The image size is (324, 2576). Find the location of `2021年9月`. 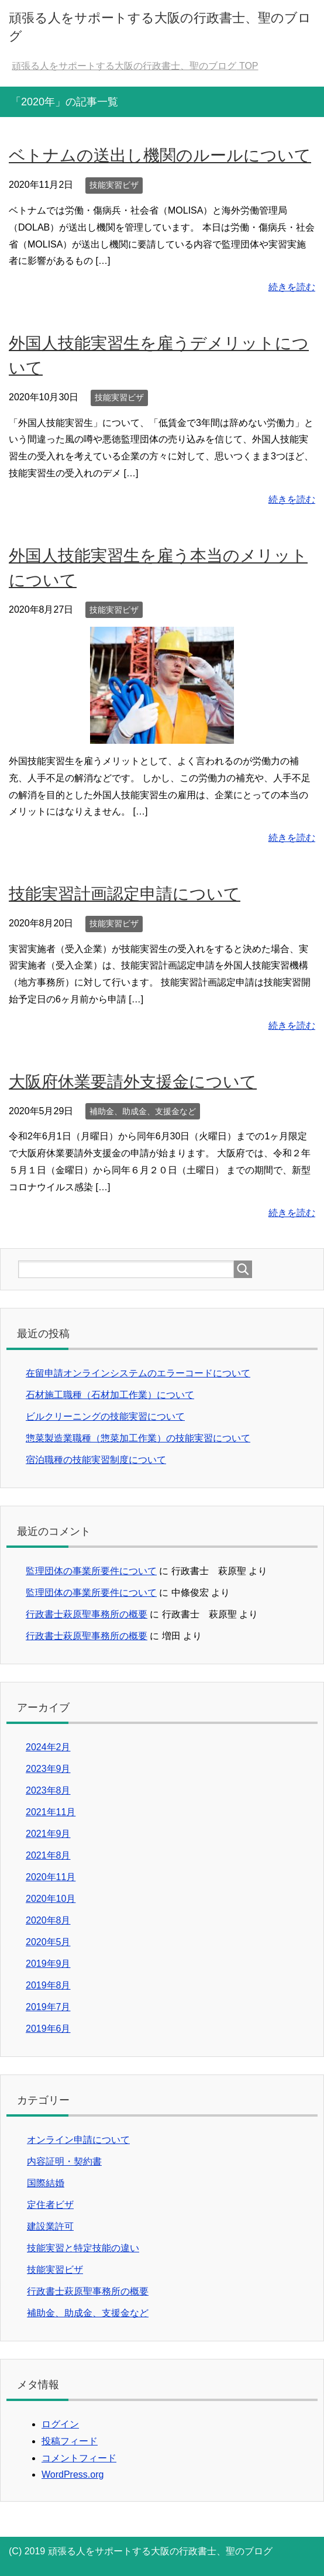

2021年9月 is located at coordinates (48, 1834).